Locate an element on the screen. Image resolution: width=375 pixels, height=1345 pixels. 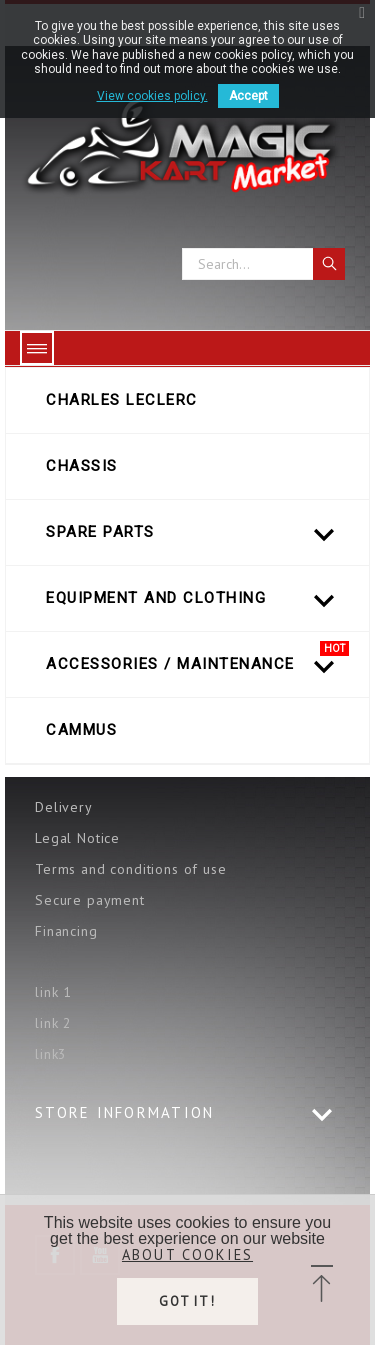
link3 is located at coordinates (51, 1054).